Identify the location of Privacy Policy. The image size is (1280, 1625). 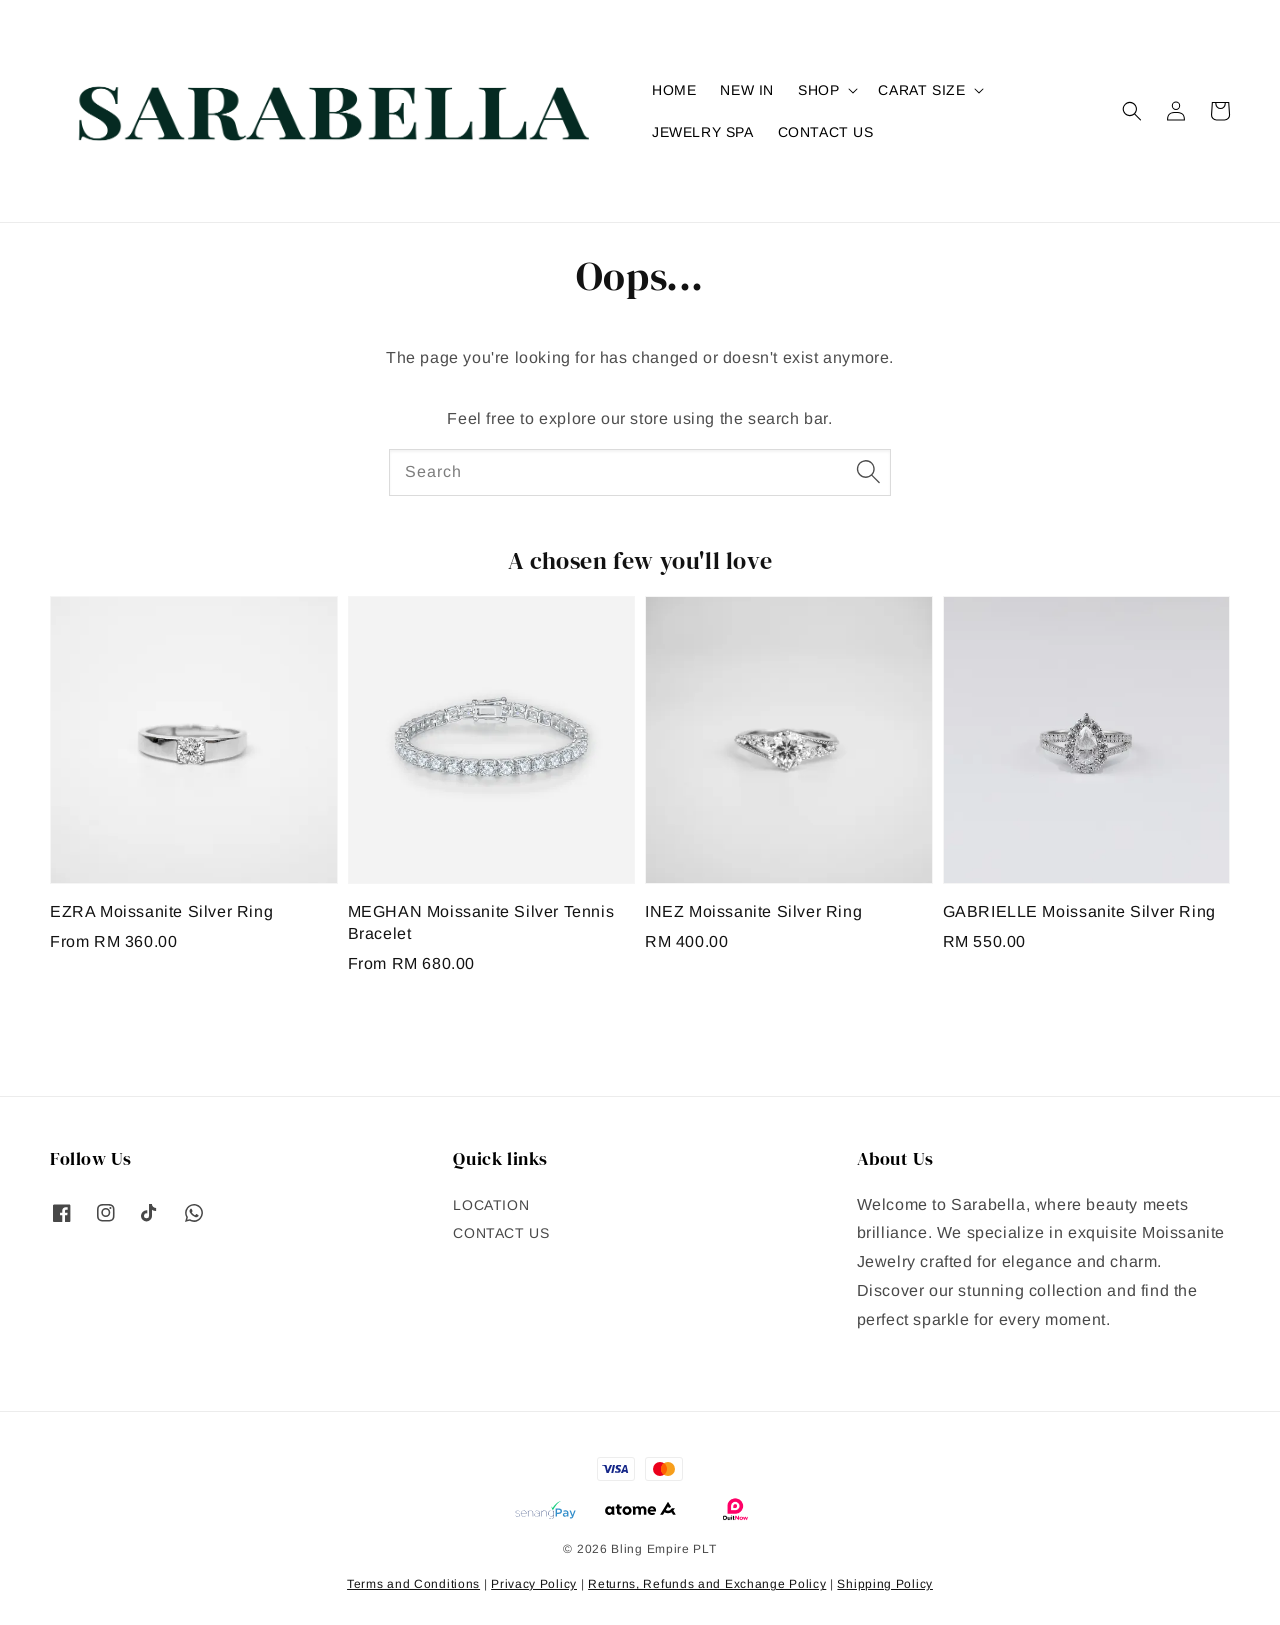
(534, 1584).